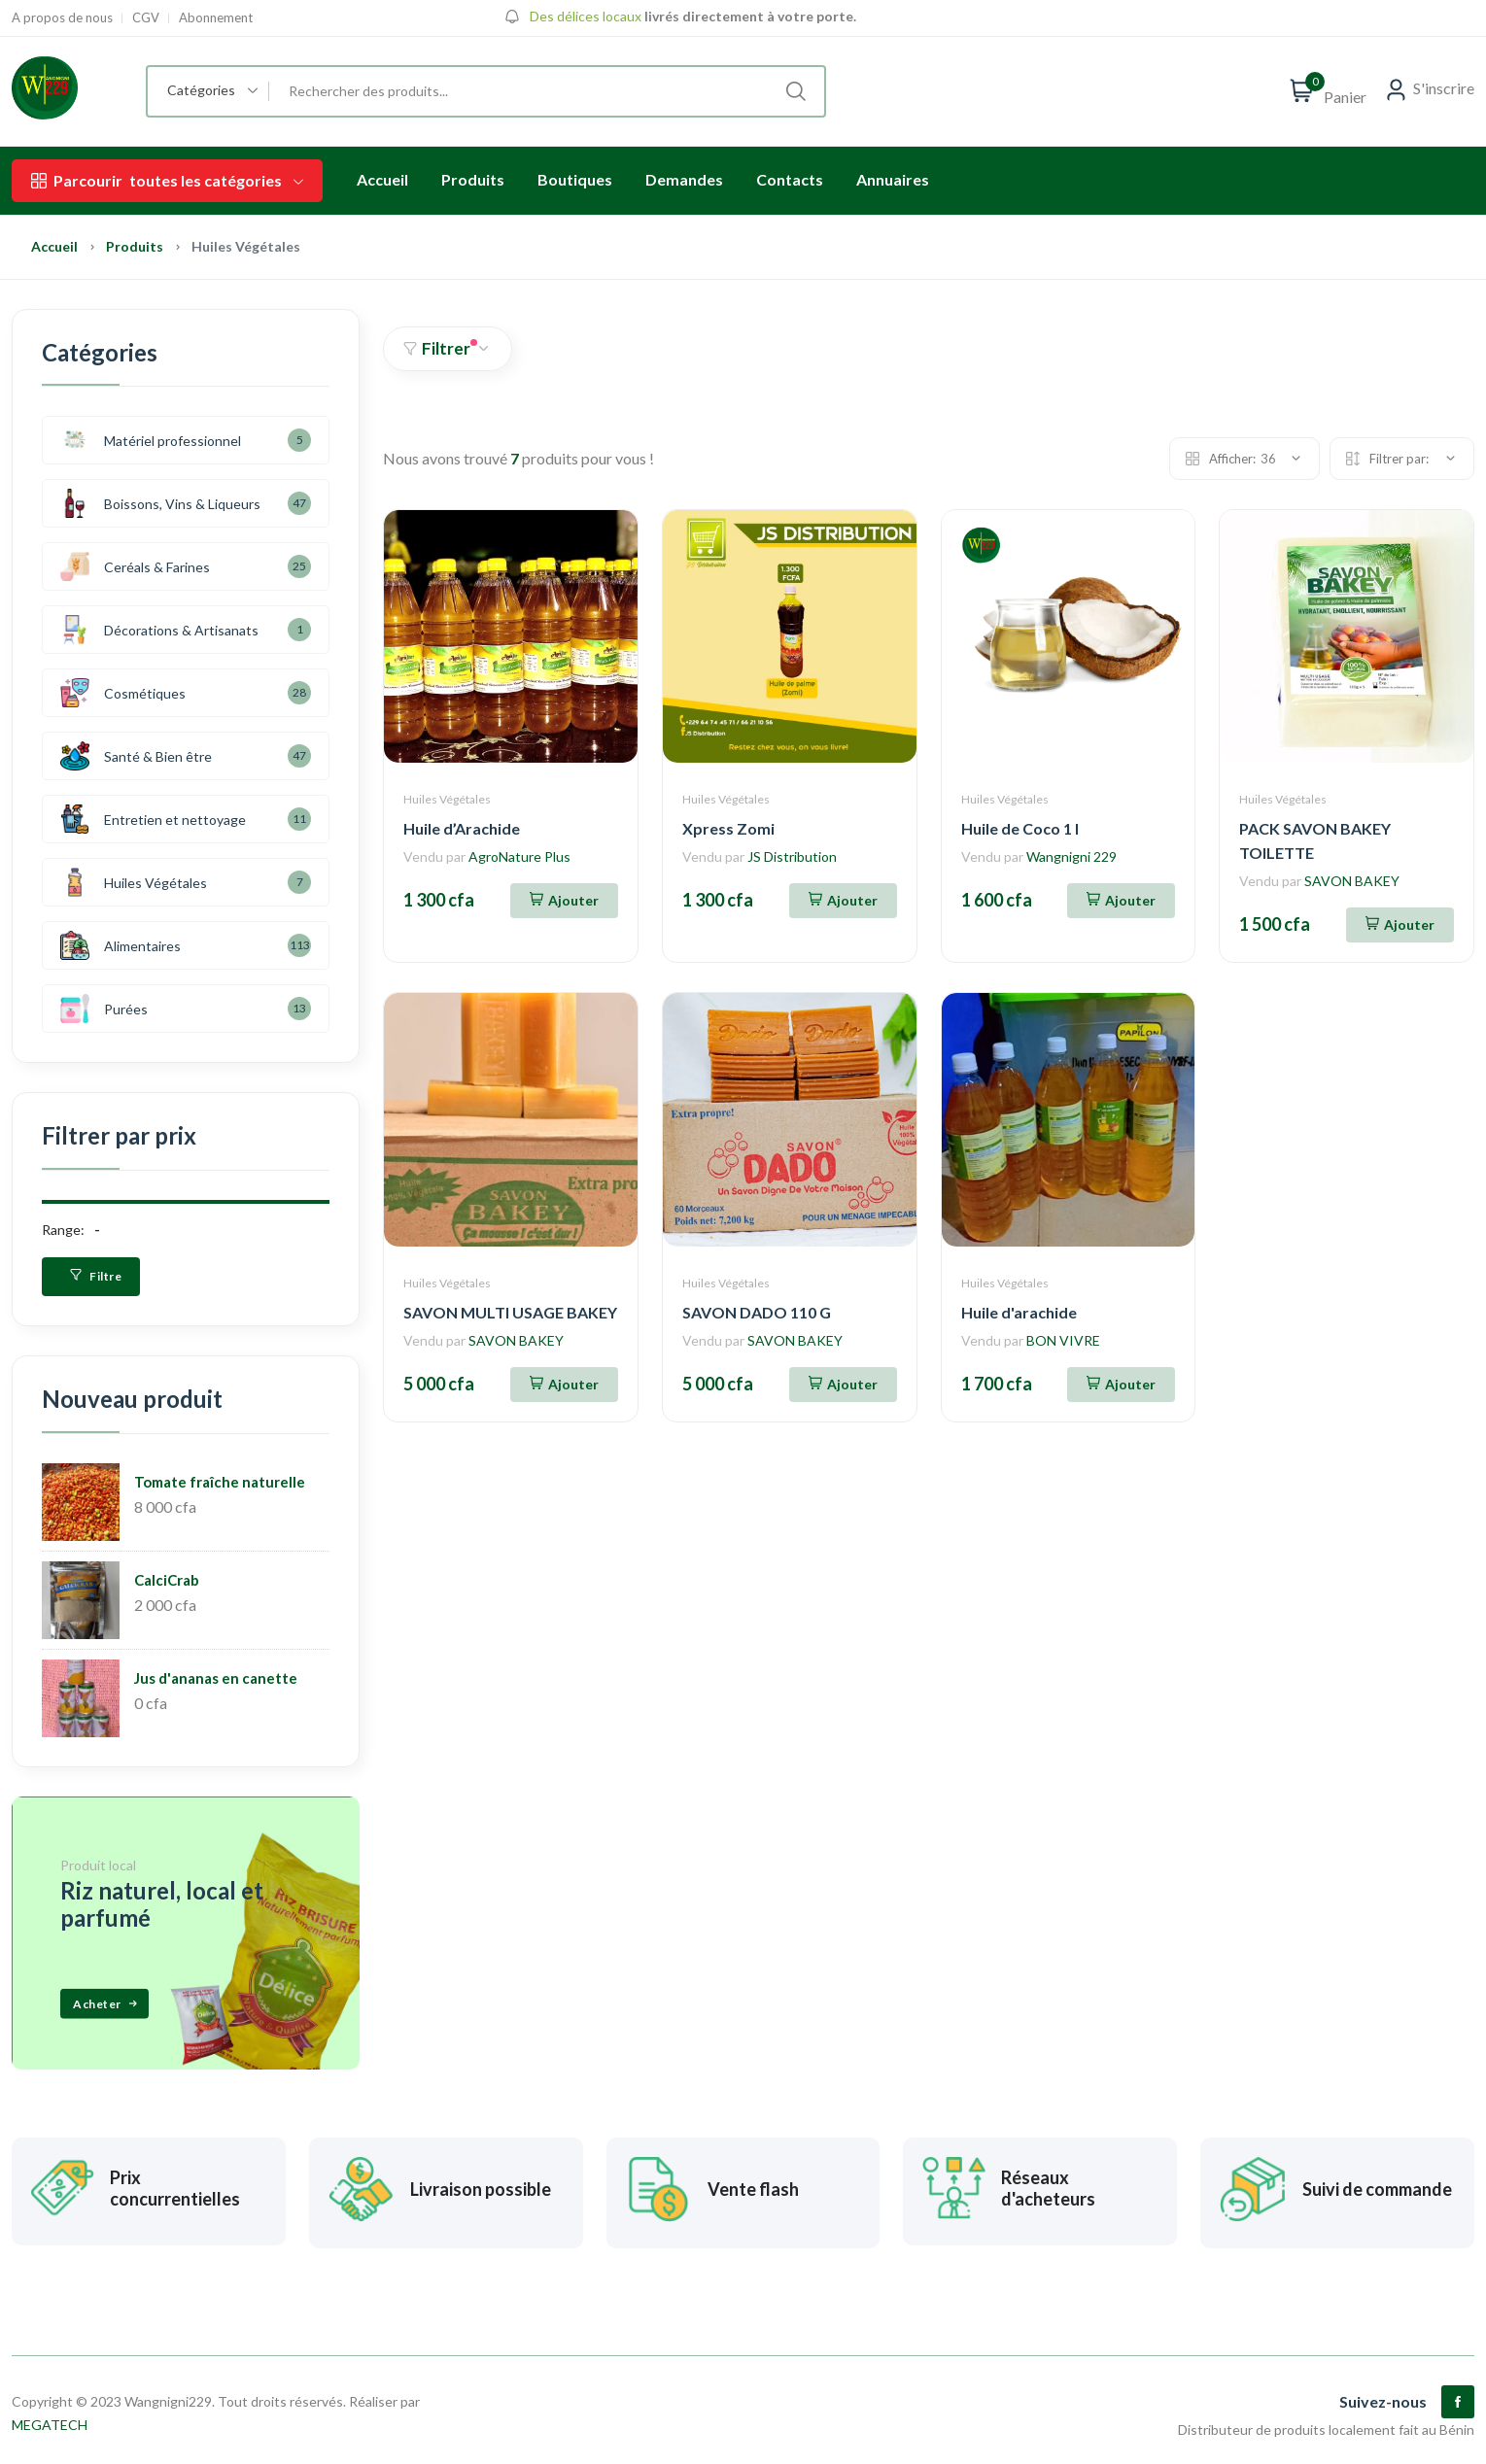  What do you see at coordinates (461, 828) in the screenshot?
I see `Huile d’Arachide` at bounding box center [461, 828].